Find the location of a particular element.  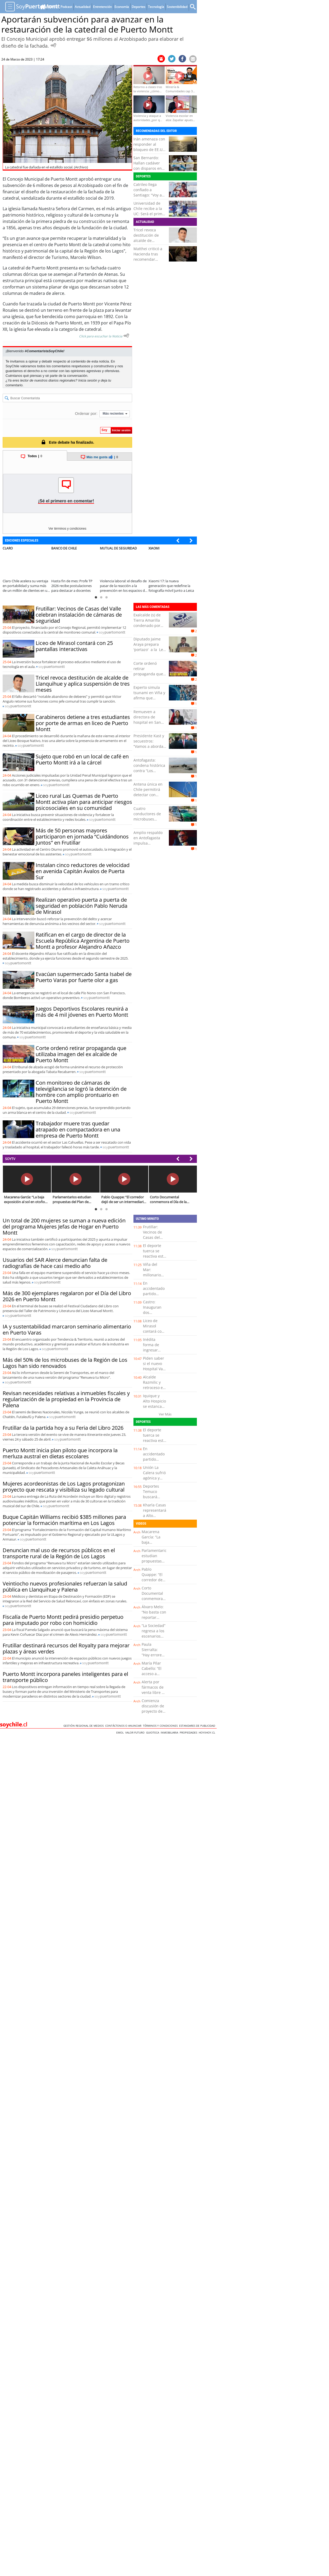

Liceo rural Las Quemas de Puerto Montt activa plan para anticipar riesgos psicosociales en su comunidad is located at coordinates (84, 802).